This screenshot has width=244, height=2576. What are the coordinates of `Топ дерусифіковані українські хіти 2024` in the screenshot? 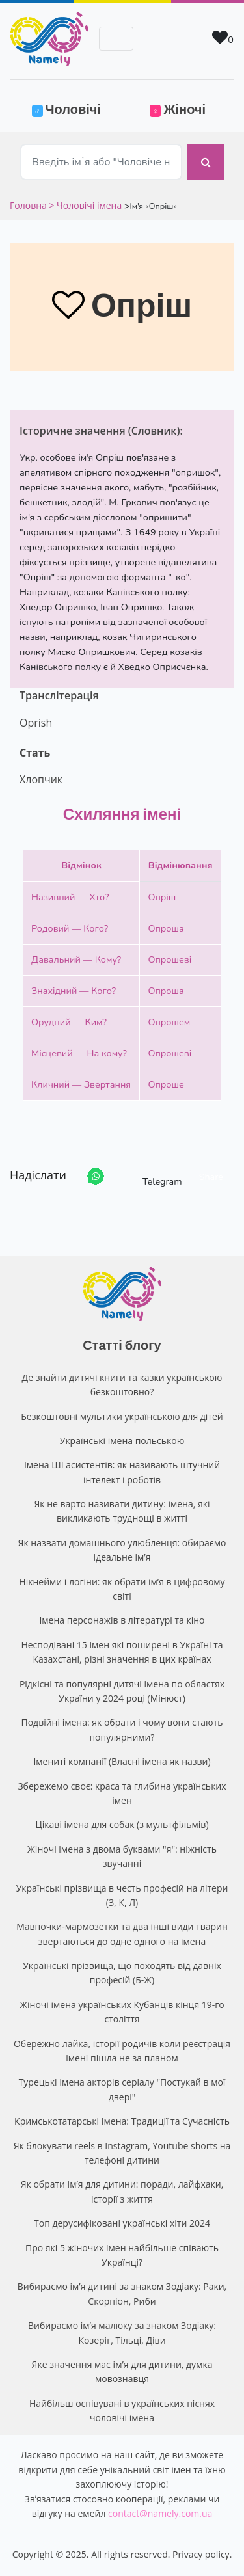 It's located at (122, 2223).